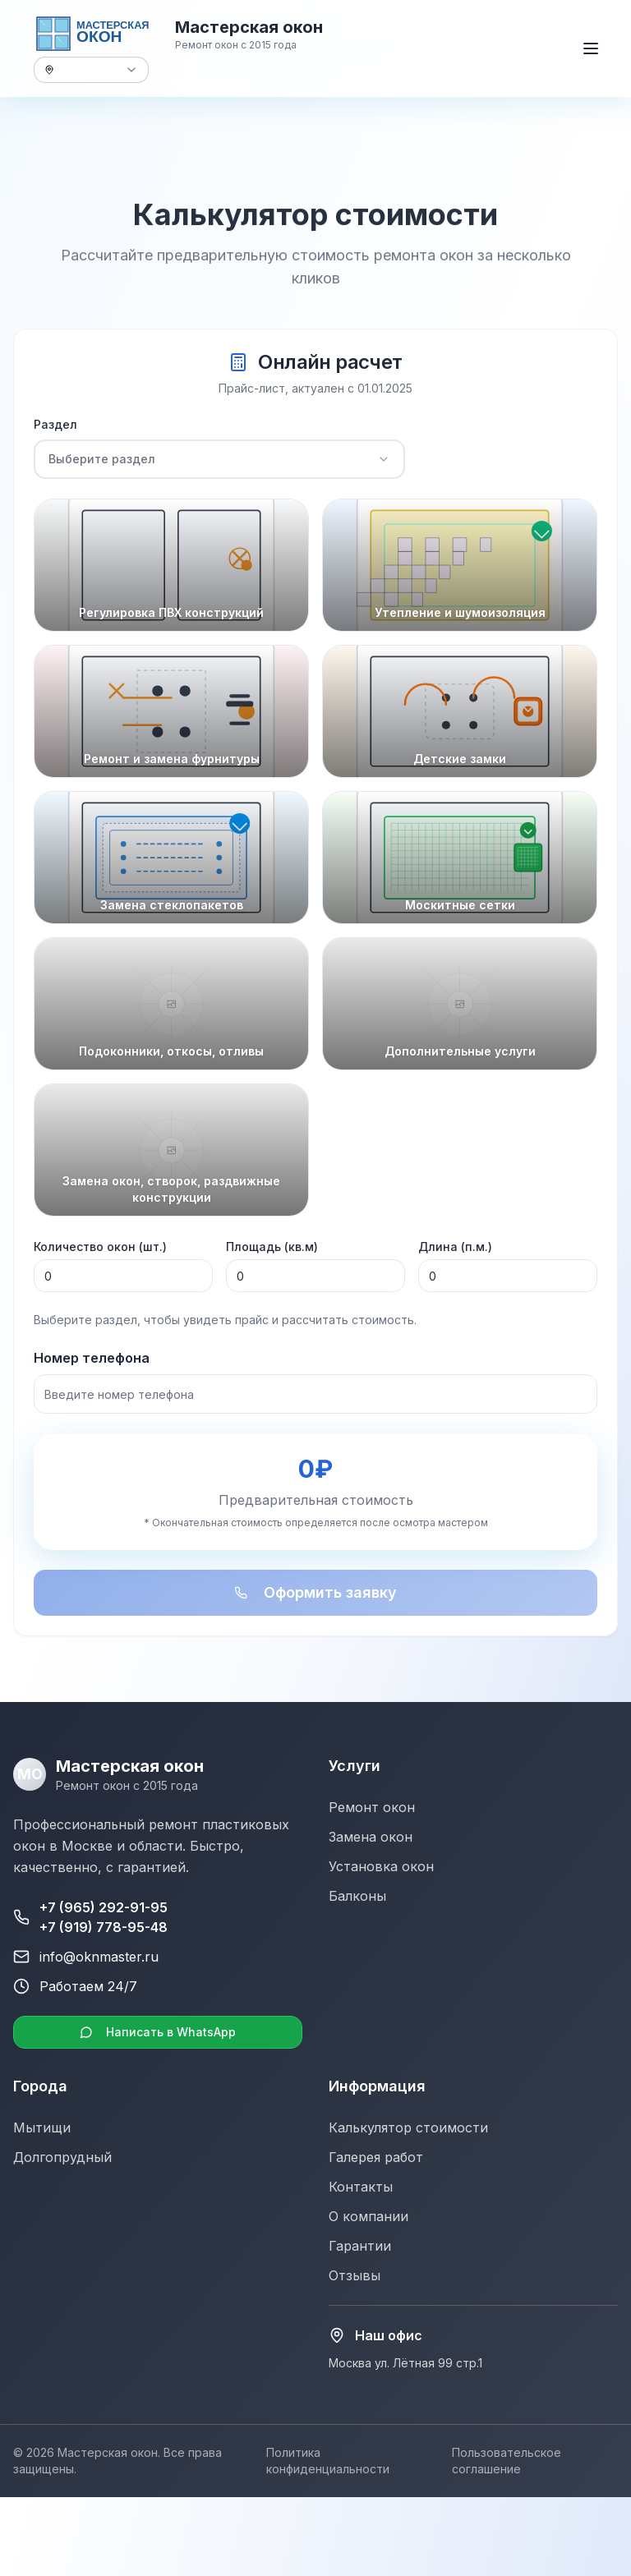 This screenshot has height=2576, width=631. Describe the element at coordinates (92, 1359) in the screenshot. I see `Номер телефона` at that location.